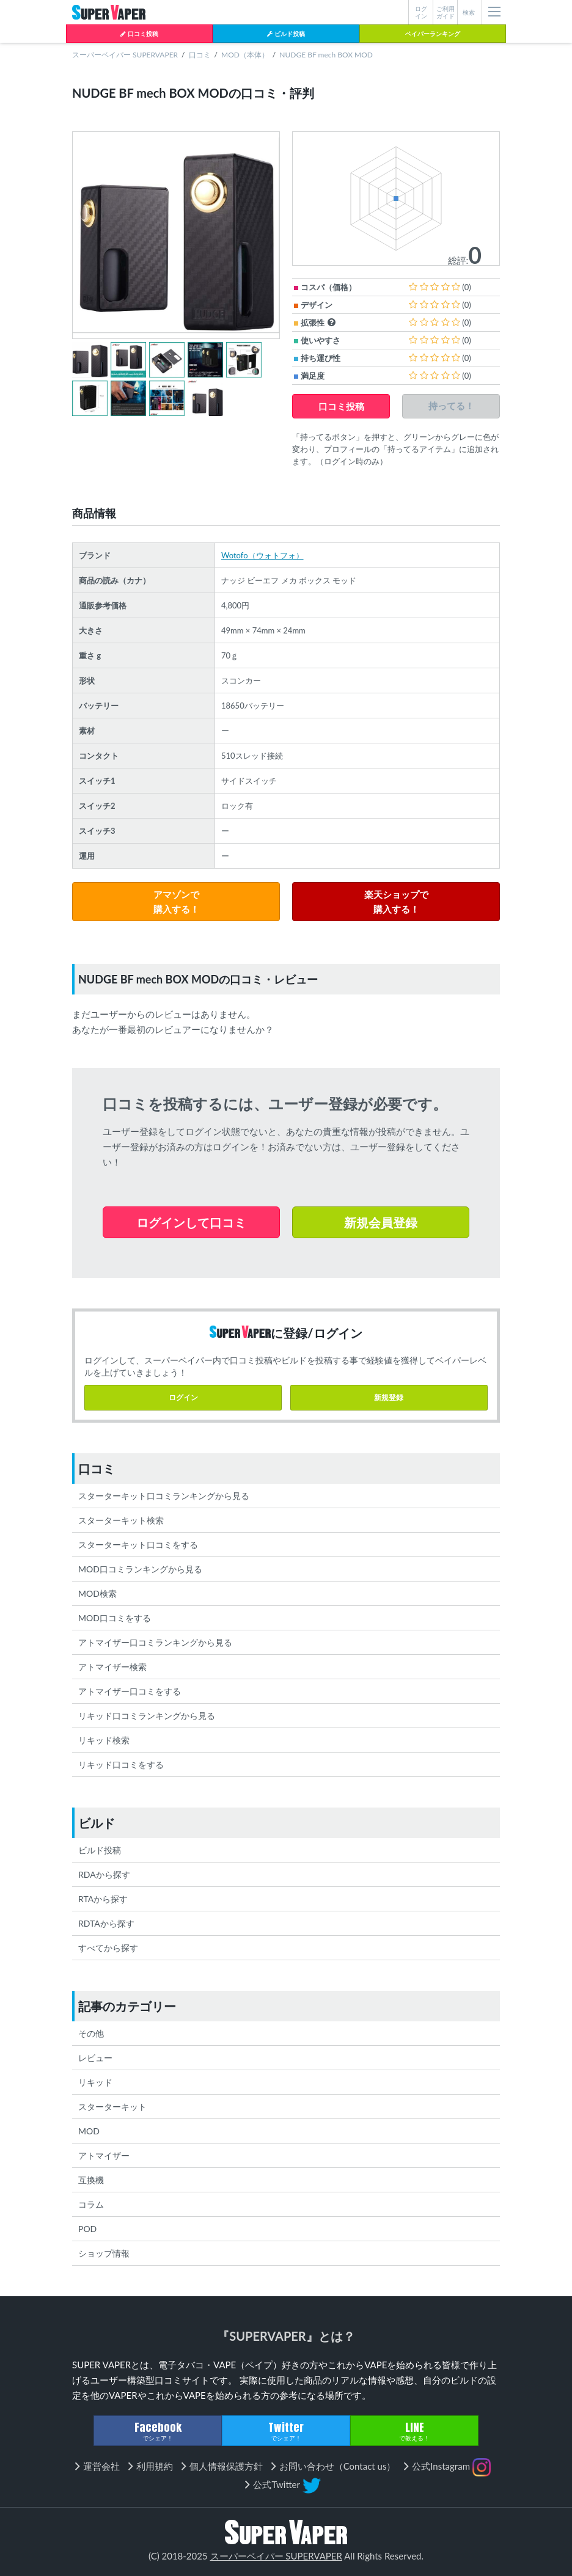 The width and height of the screenshot is (572, 2576). What do you see at coordinates (155, 1642) in the screenshot?
I see `アトマイザー口コミランキングから見る` at bounding box center [155, 1642].